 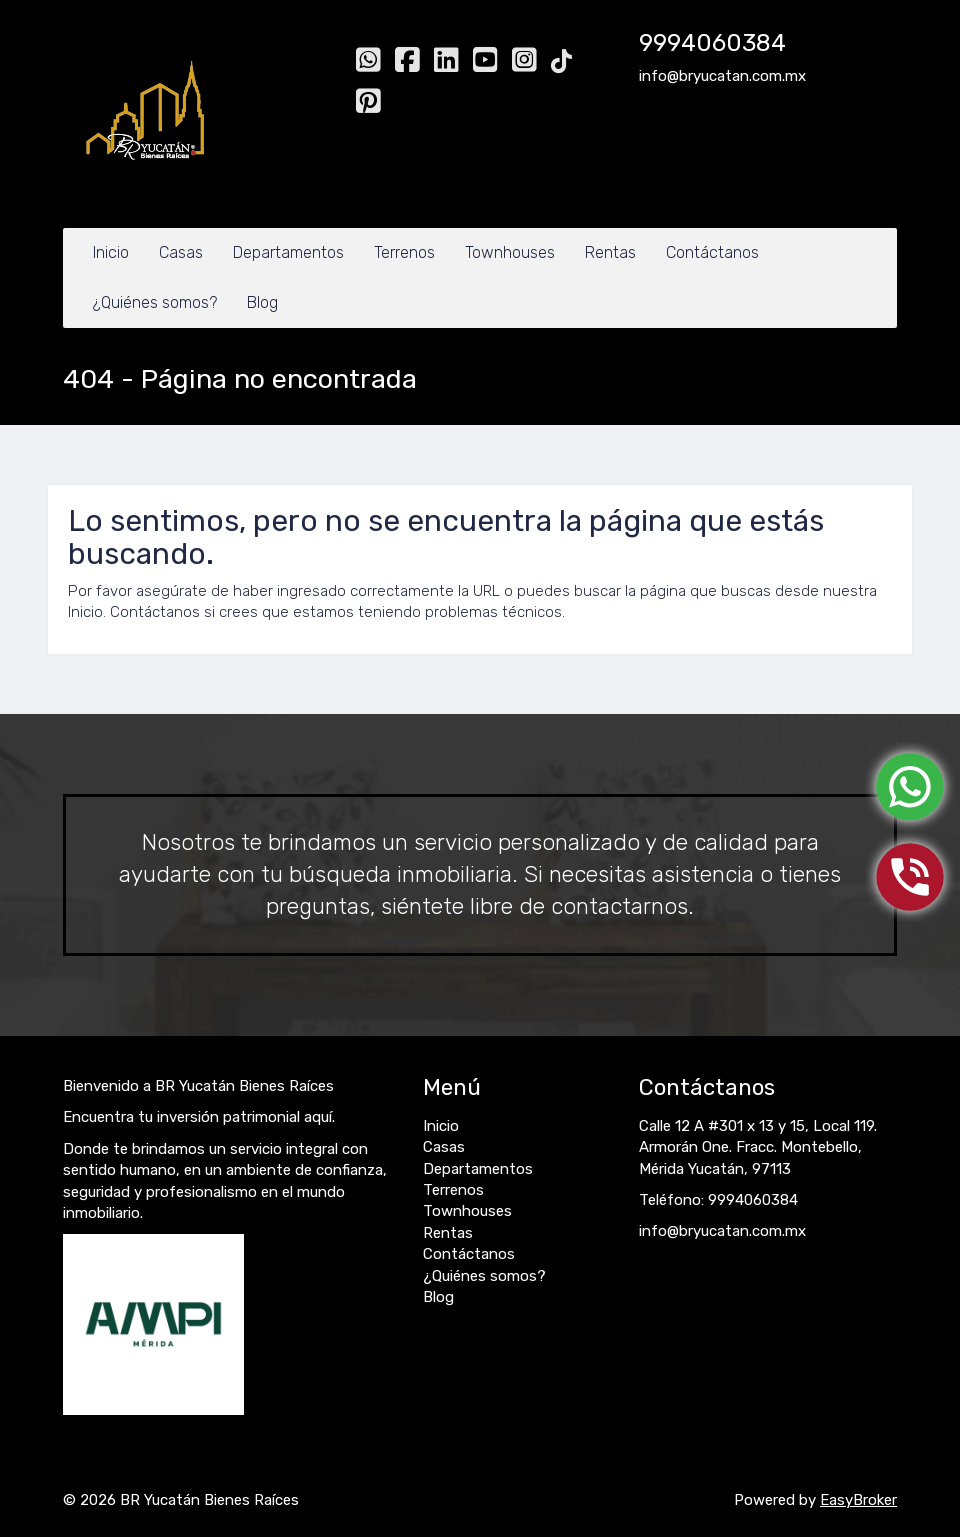 I want to click on Inicio, so click(x=111, y=252).